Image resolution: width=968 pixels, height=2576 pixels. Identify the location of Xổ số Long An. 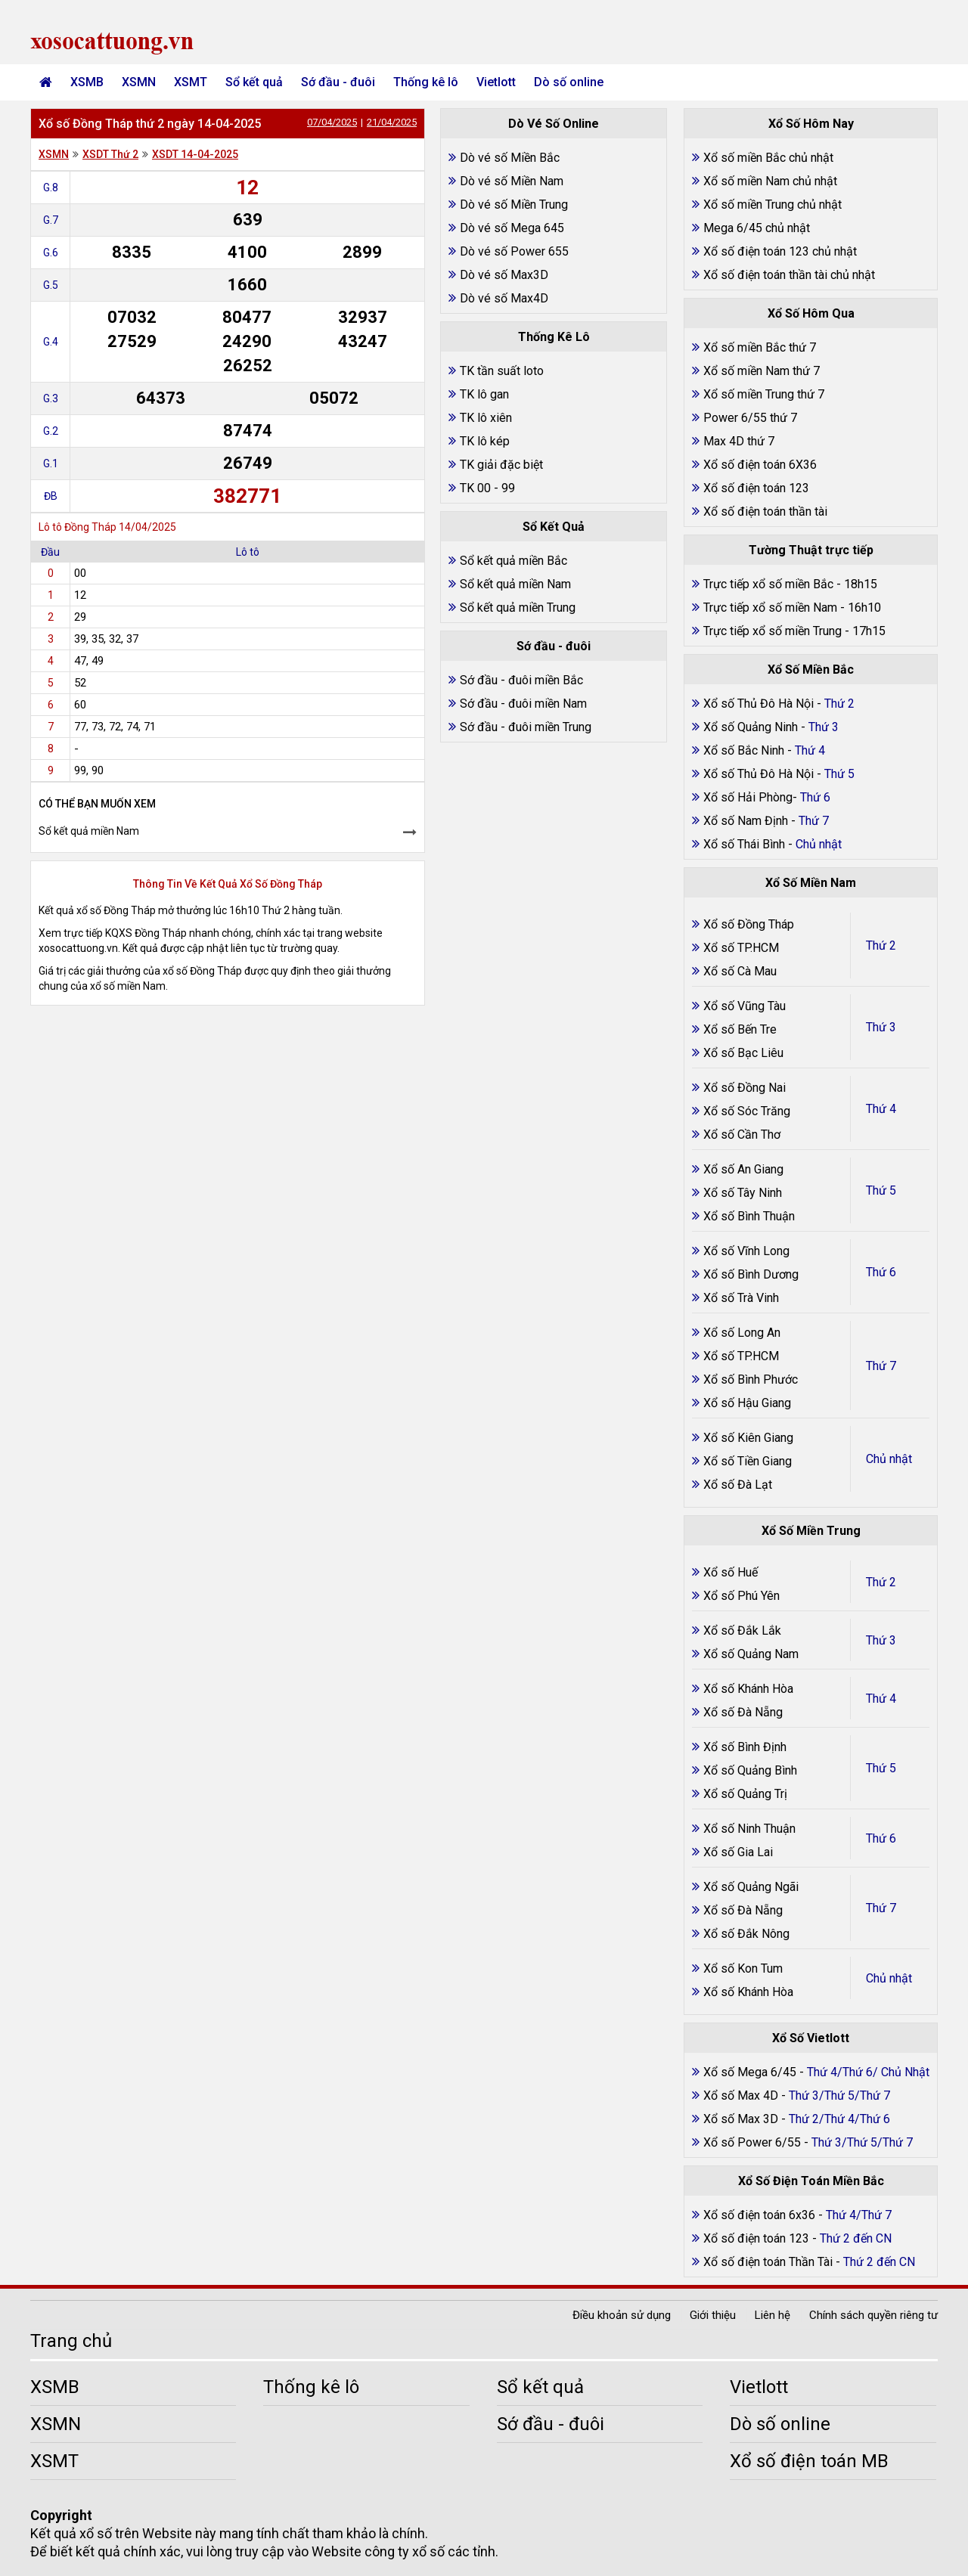
(741, 1332).